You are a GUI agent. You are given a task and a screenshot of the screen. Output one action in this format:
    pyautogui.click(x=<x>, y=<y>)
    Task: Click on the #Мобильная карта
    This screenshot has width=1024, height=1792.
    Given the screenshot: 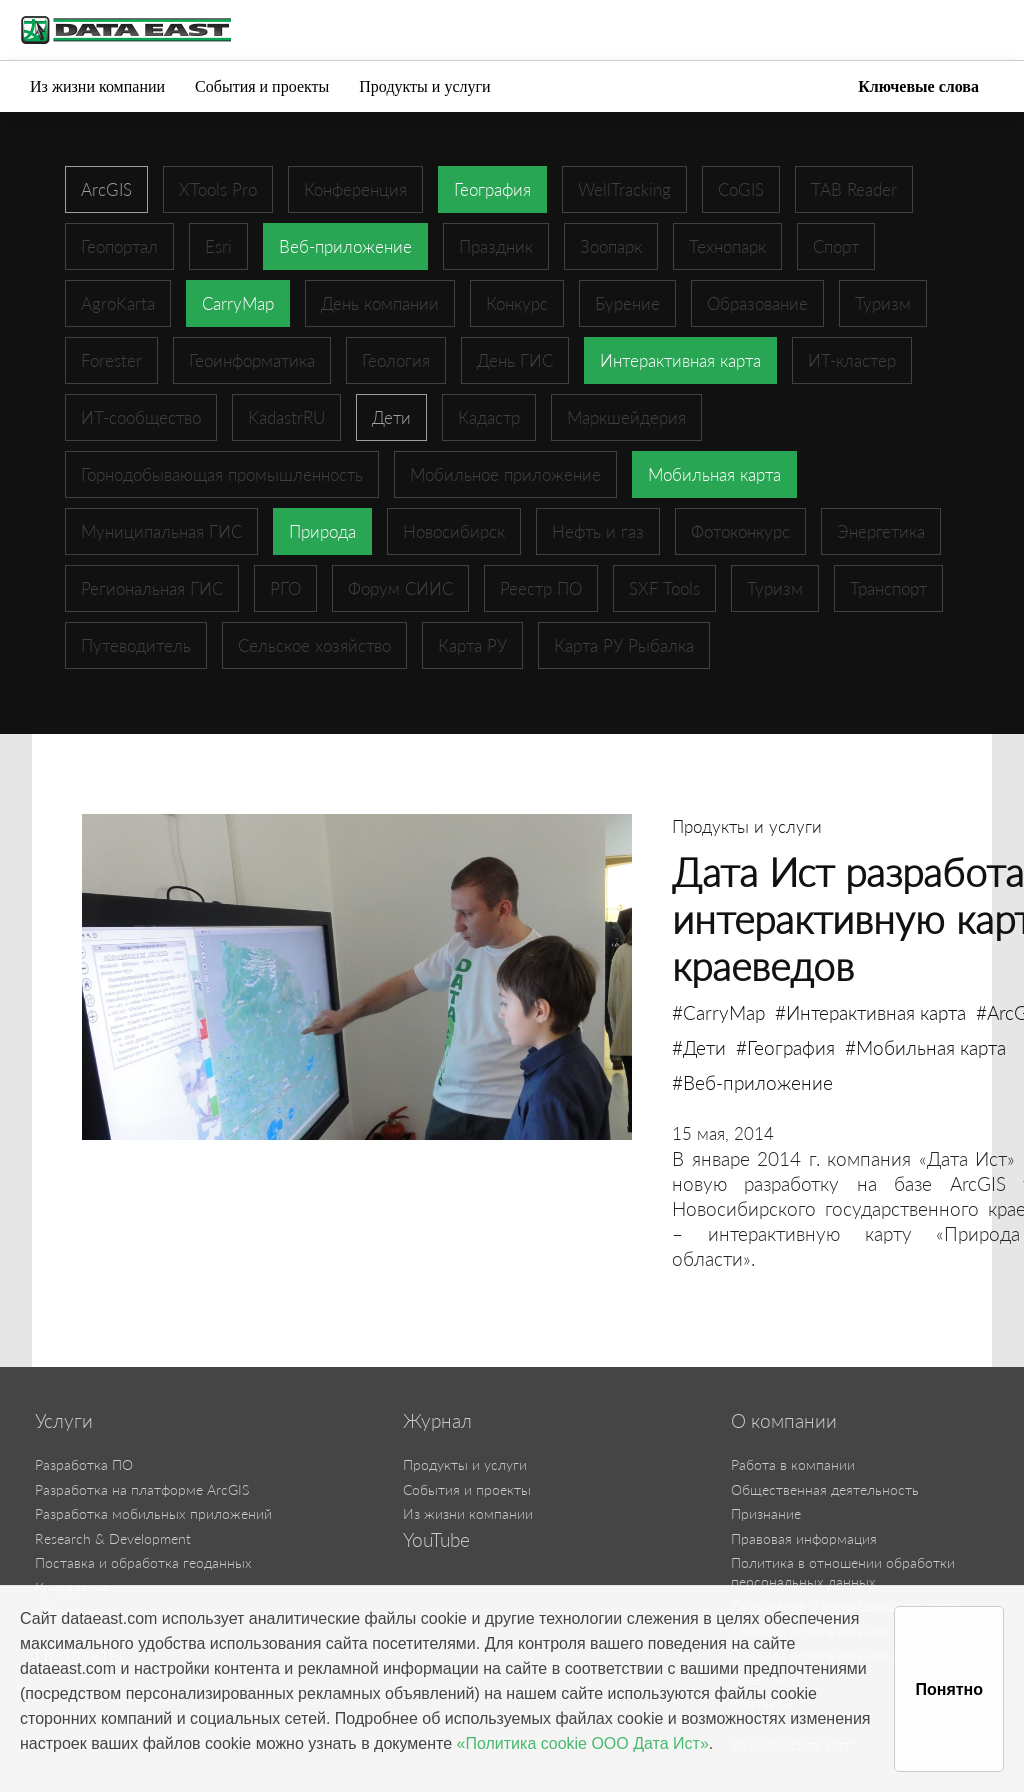 What is the action you would take?
    pyautogui.click(x=925, y=1047)
    